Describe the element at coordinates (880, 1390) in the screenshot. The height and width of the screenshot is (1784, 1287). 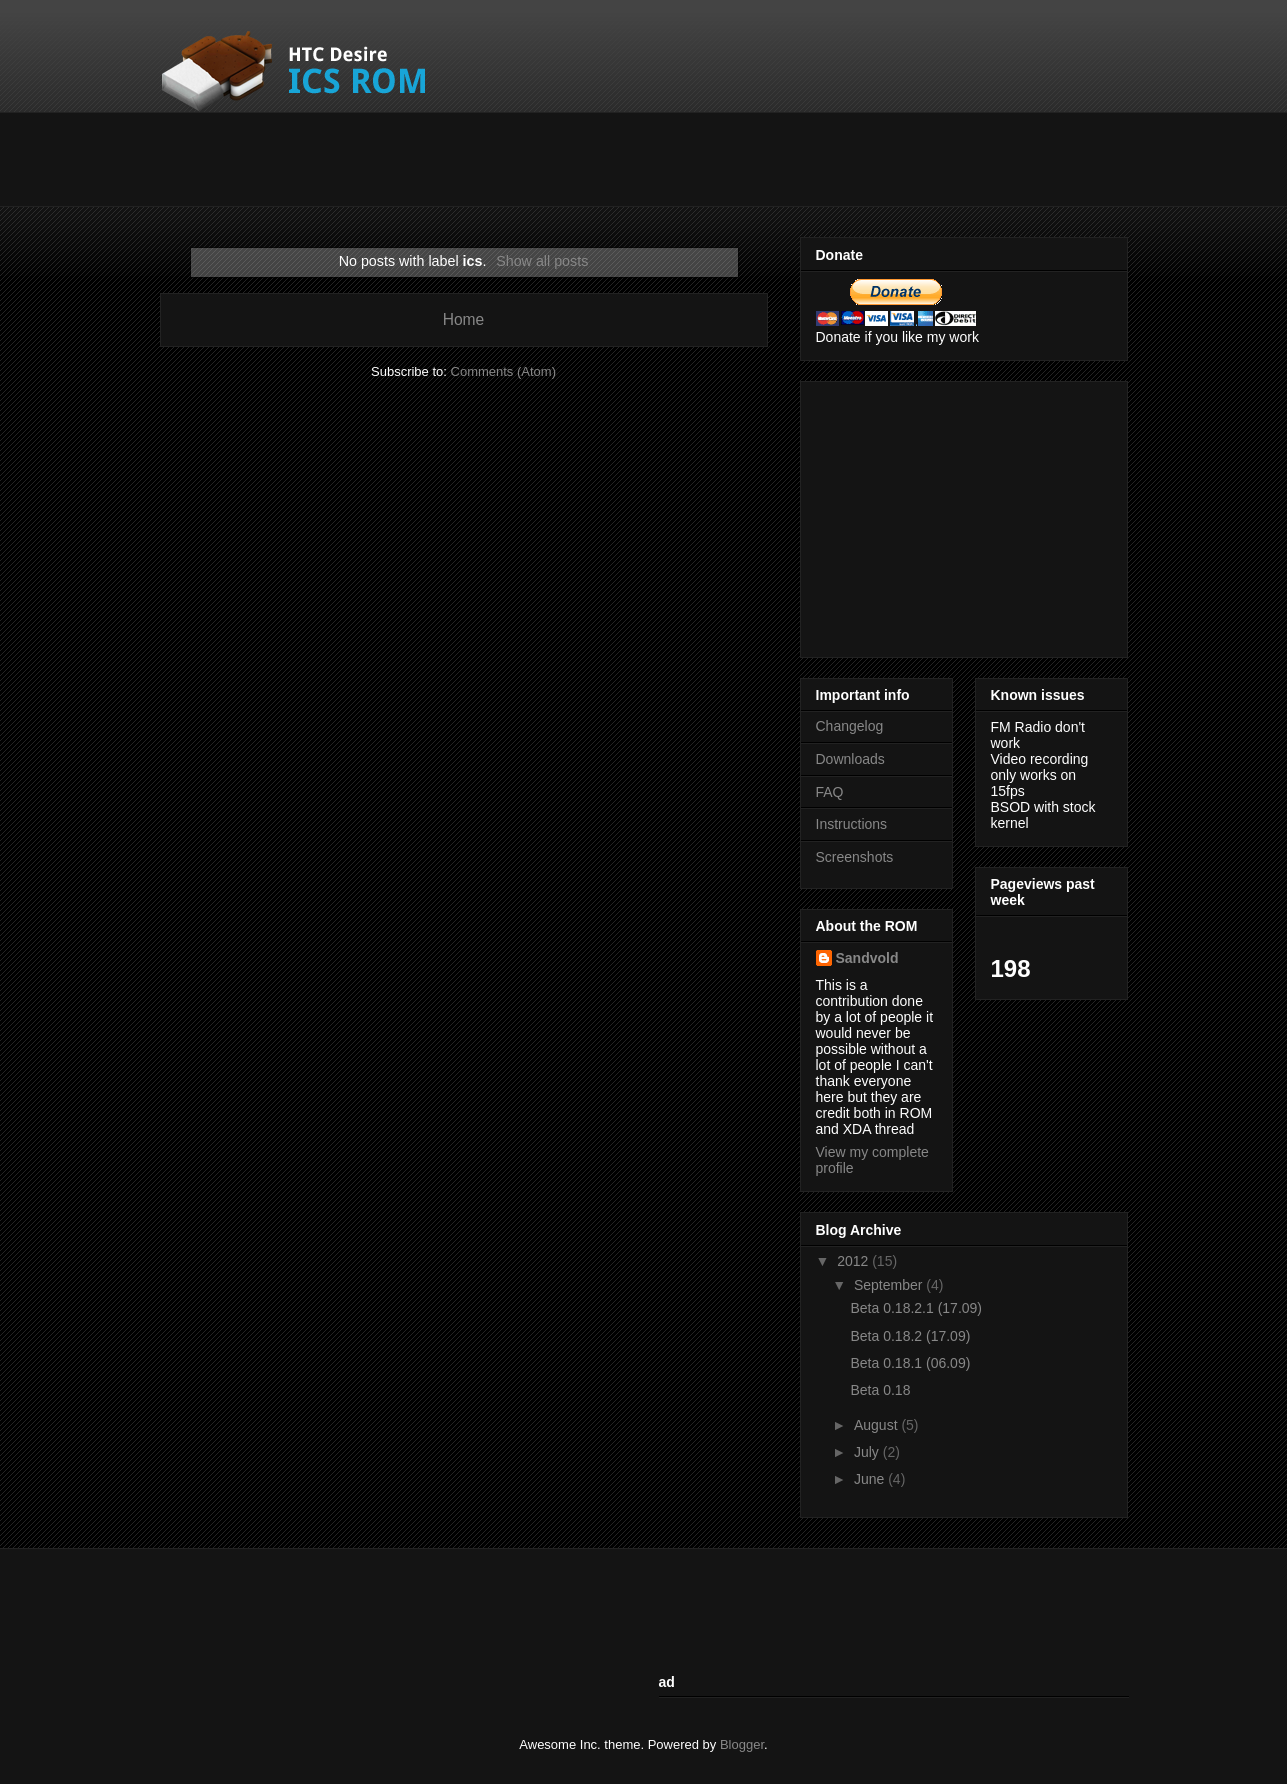
I see `Beta 0.18` at that location.